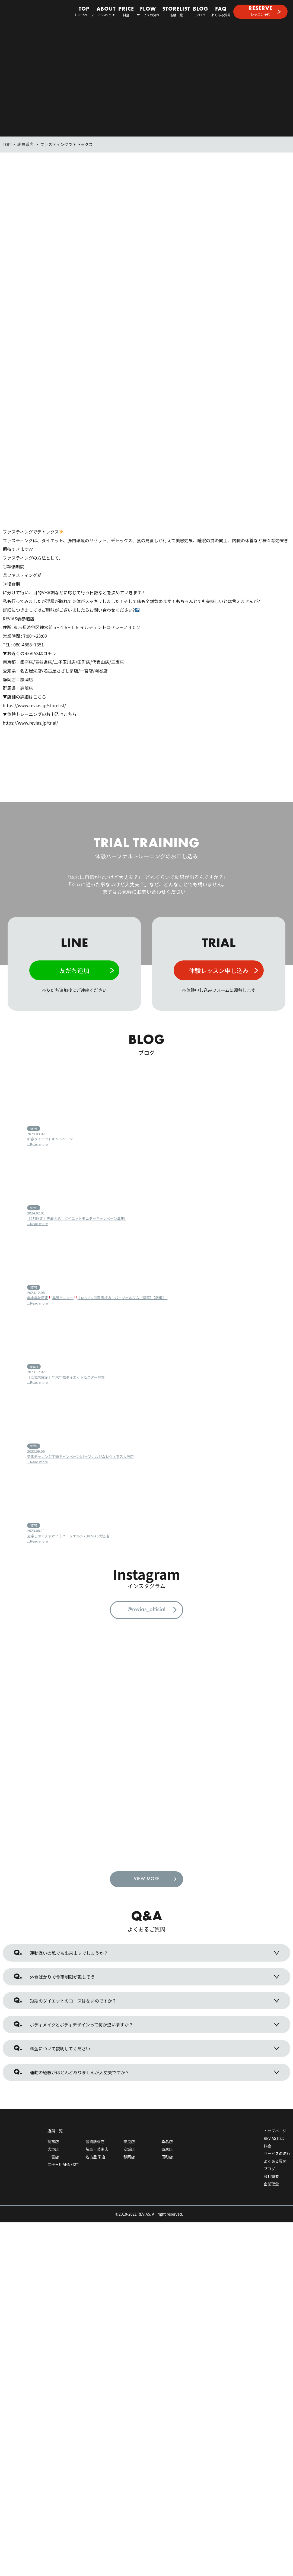 The width and height of the screenshot is (293, 2576). Describe the element at coordinates (176, 12) in the screenshot. I see `店舗一覧` at that location.